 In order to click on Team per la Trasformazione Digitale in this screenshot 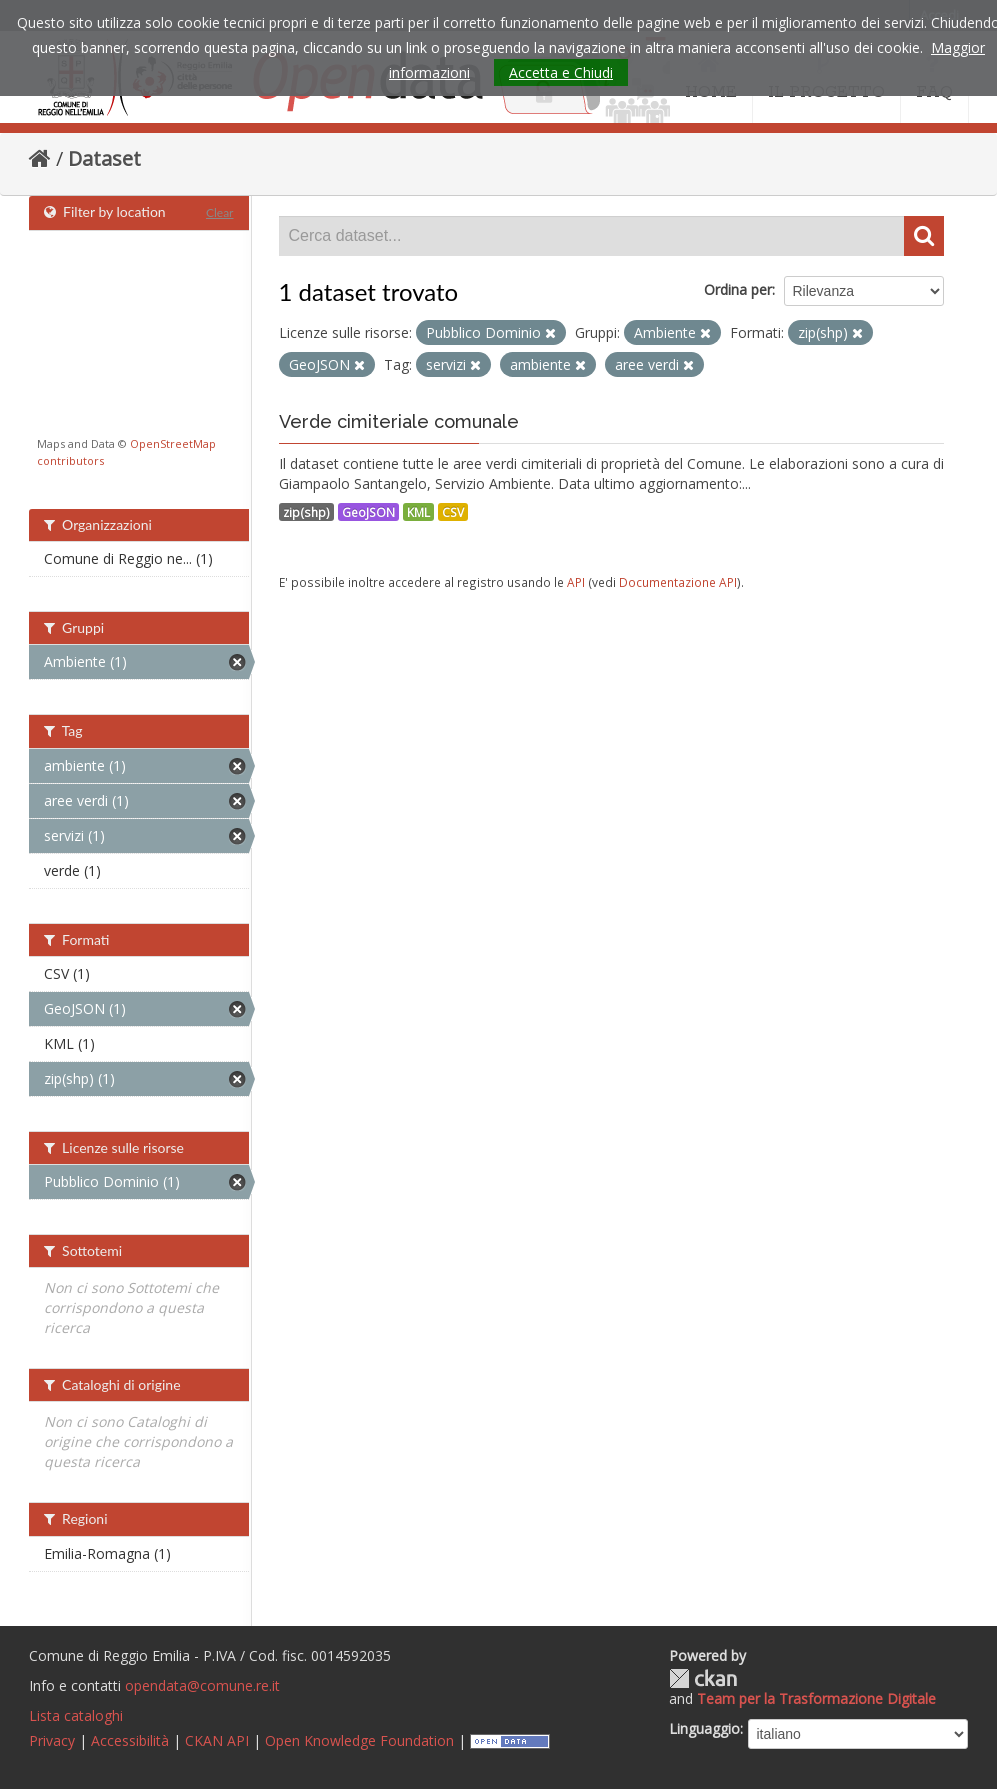, I will do `click(816, 1698)`.